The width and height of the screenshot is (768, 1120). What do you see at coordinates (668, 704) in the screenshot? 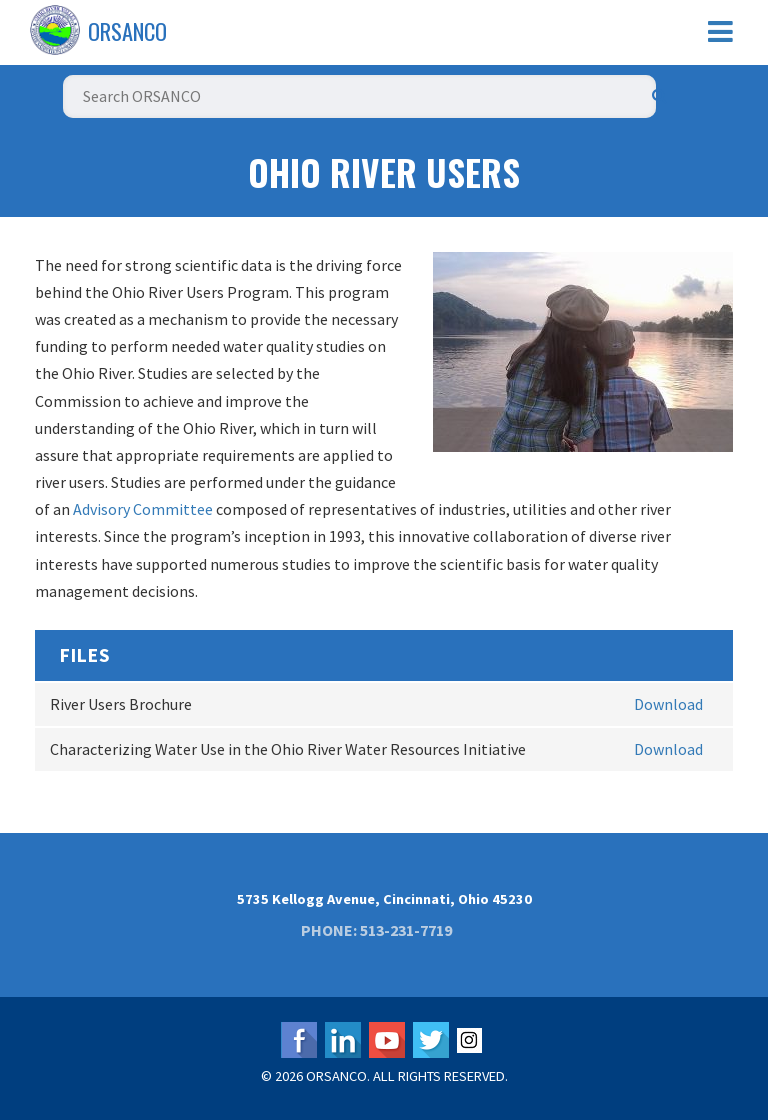
I see `Download` at bounding box center [668, 704].